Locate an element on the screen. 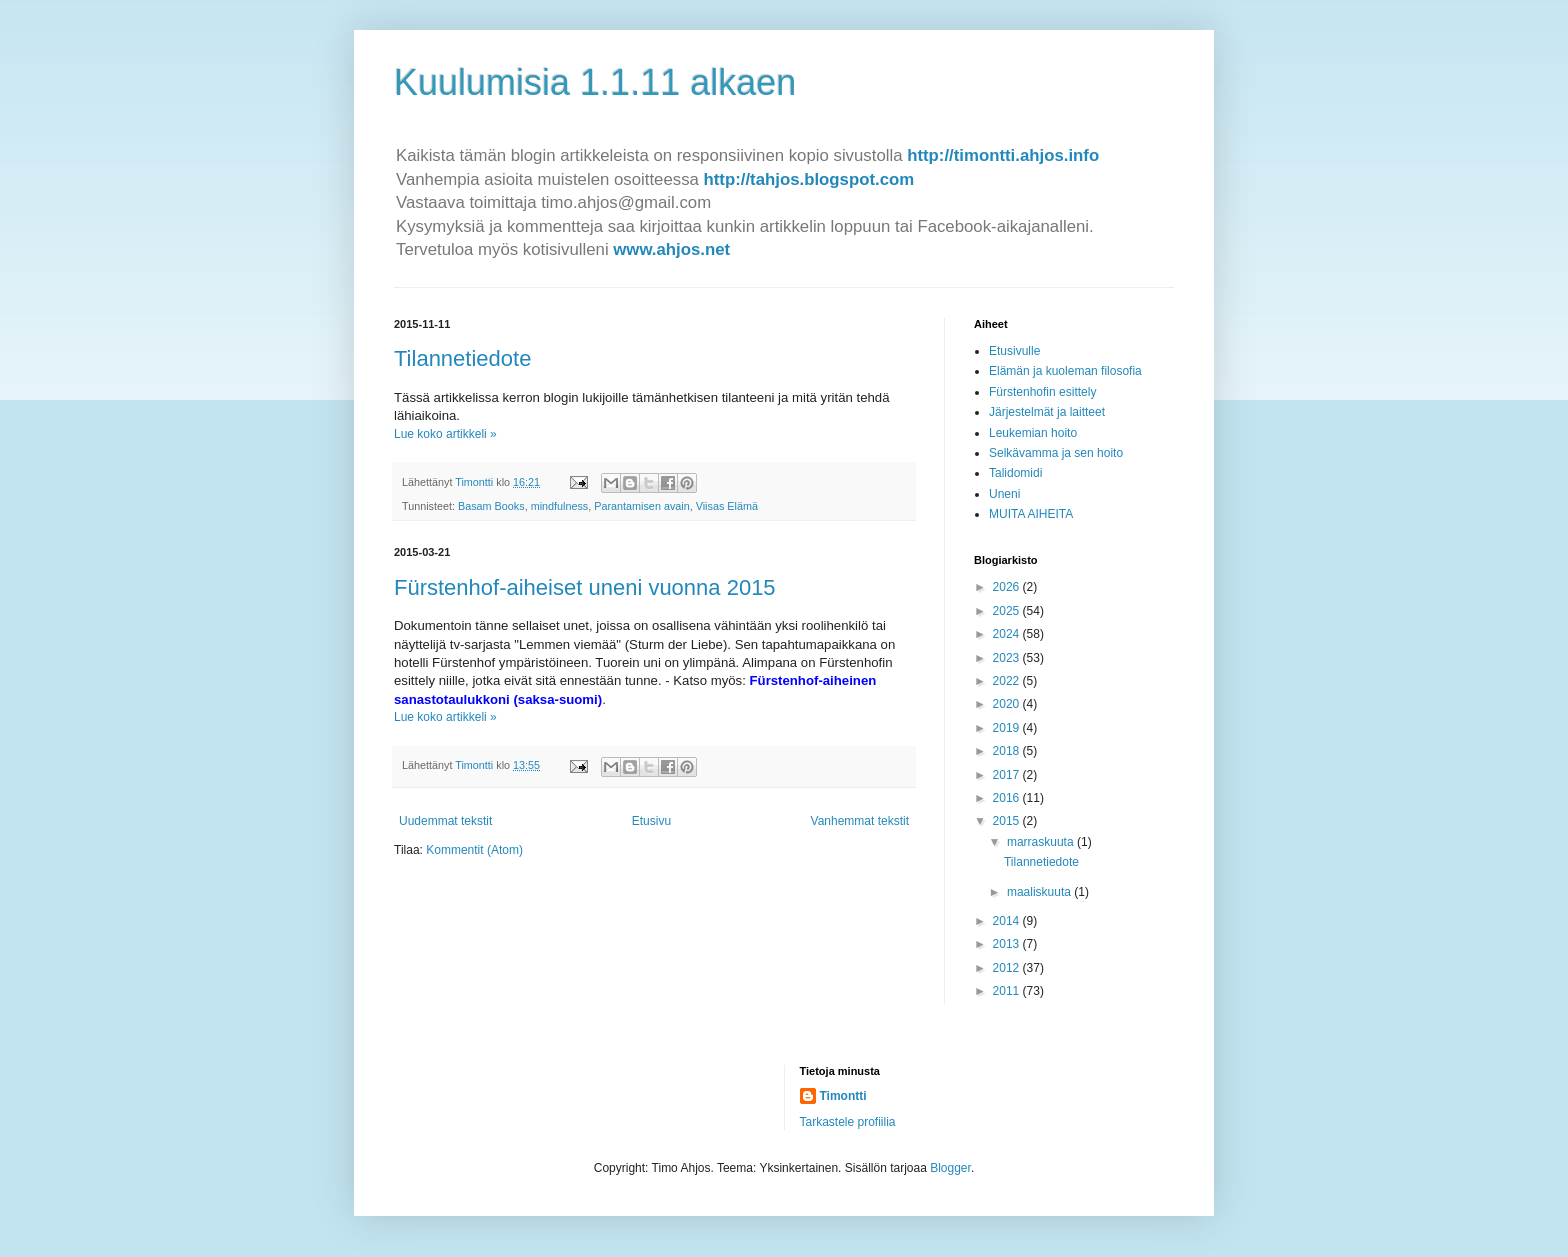 The image size is (1568, 1257). Uudemmat tekstit is located at coordinates (445, 821).